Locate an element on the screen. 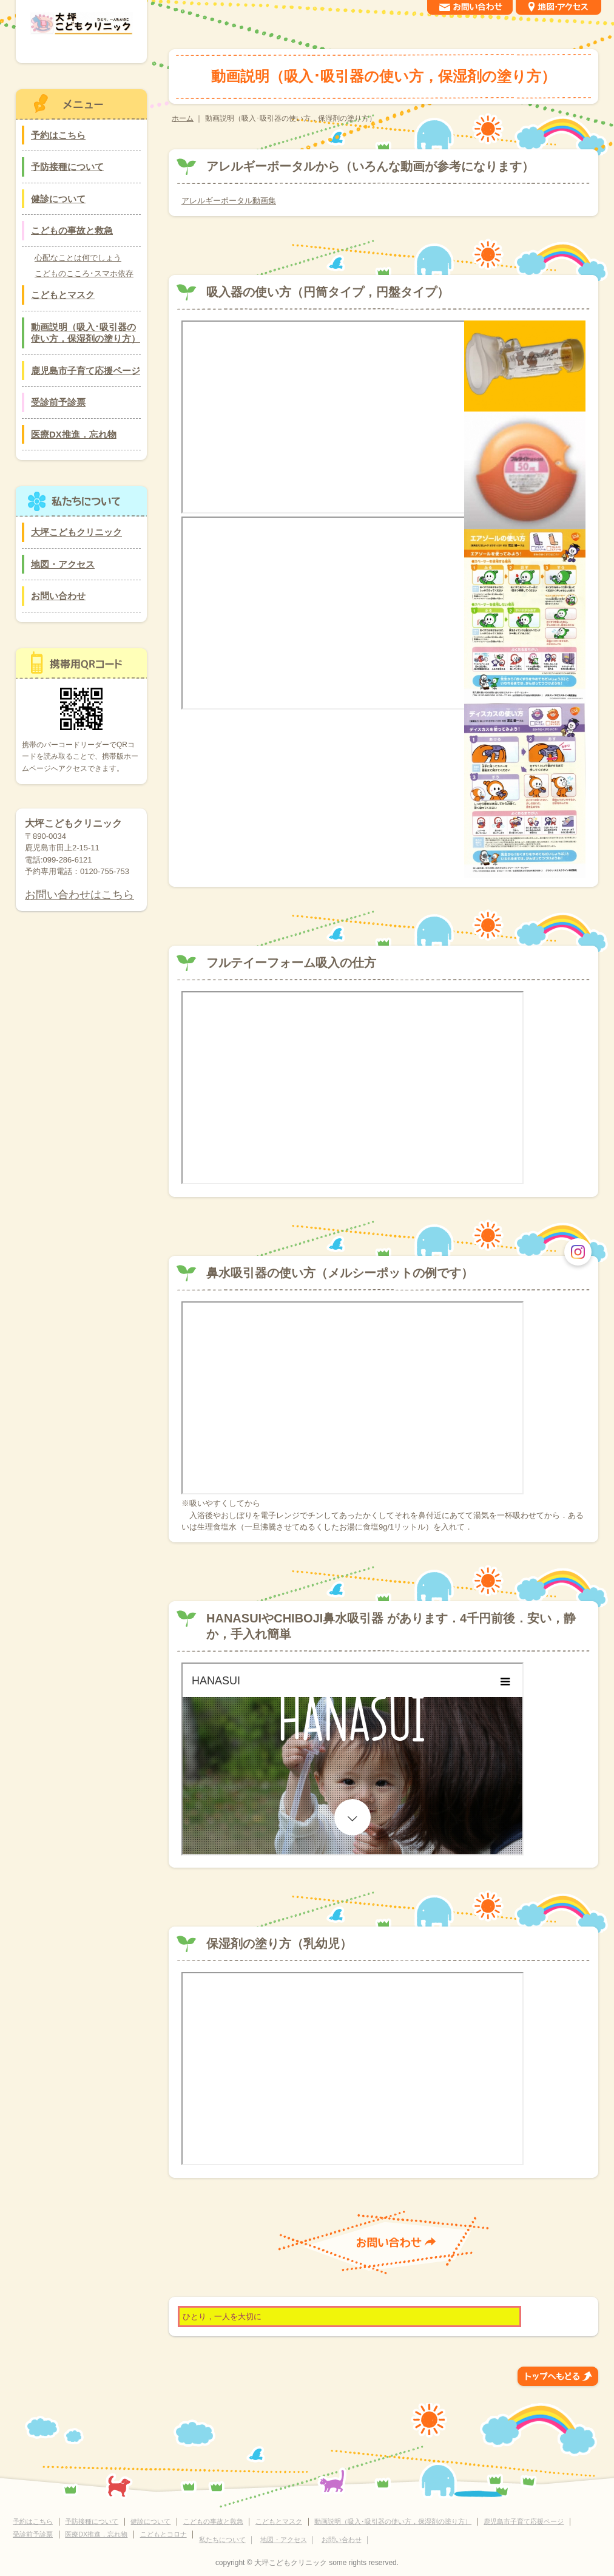 The height and width of the screenshot is (2576, 614). 鹿児島市子育て応援ページ is located at coordinates (85, 370).